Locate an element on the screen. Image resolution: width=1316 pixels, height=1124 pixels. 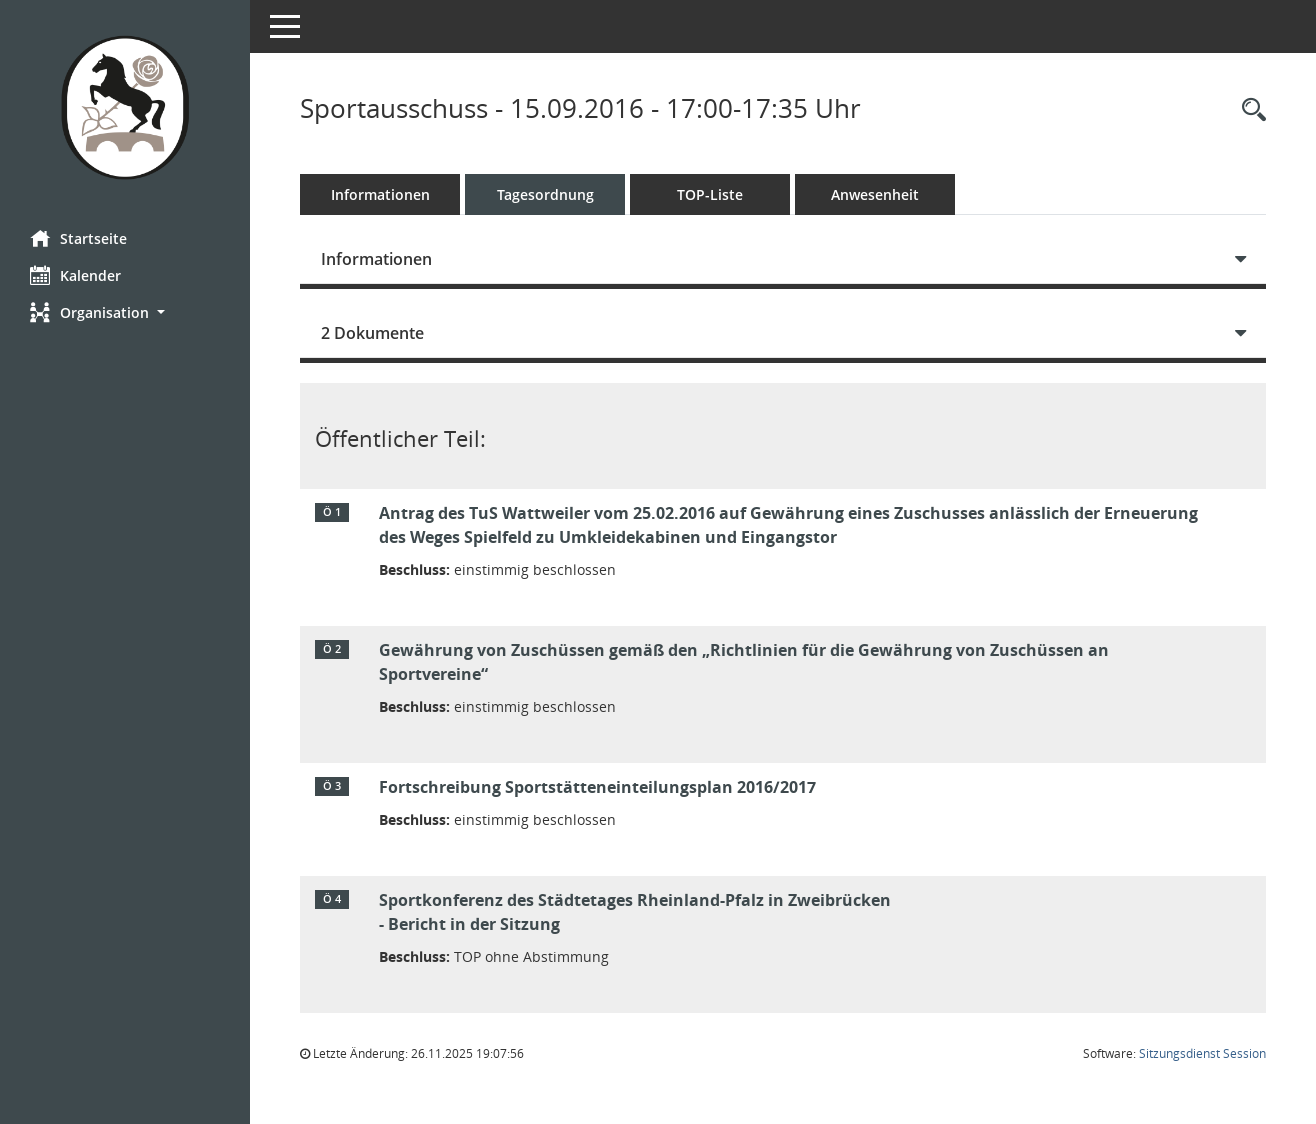
Anwesenheit is located at coordinates (875, 194).